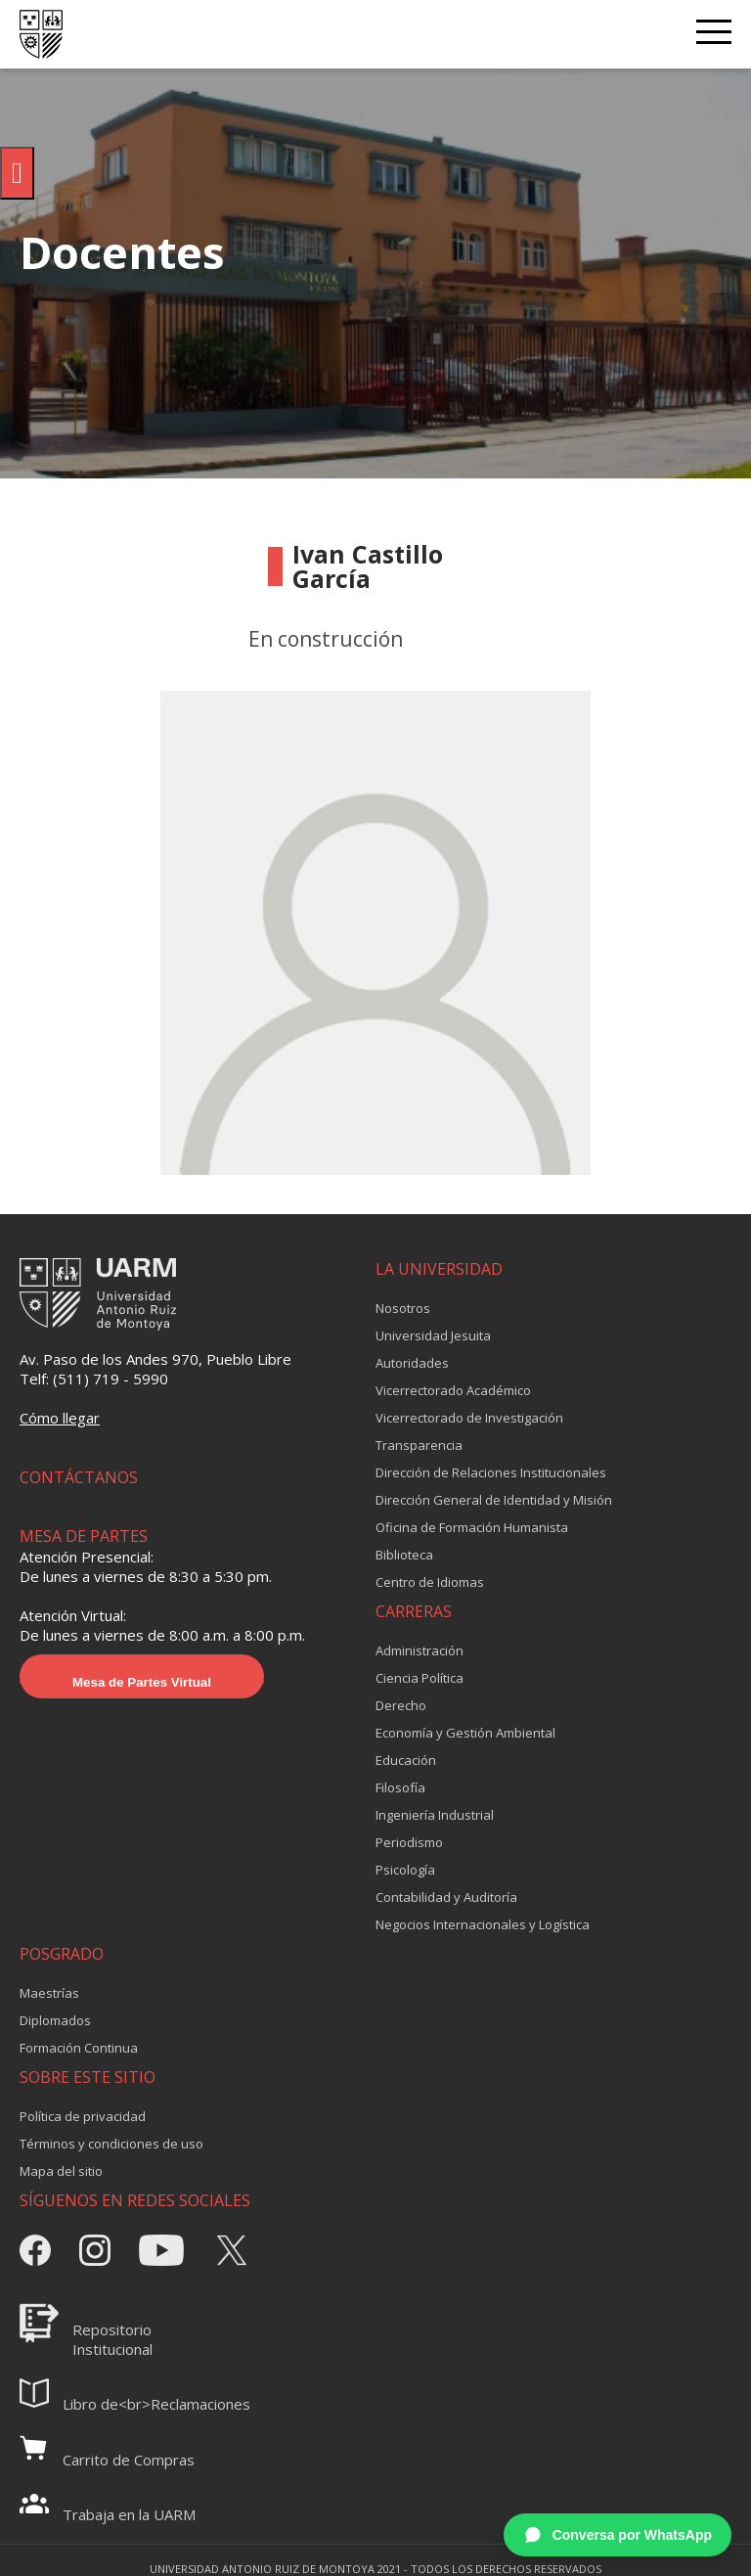 The image size is (751, 2576). What do you see at coordinates (491, 1472) in the screenshot?
I see `Dirección de Relaciones Institucionales` at bounding box center [491, 1472].